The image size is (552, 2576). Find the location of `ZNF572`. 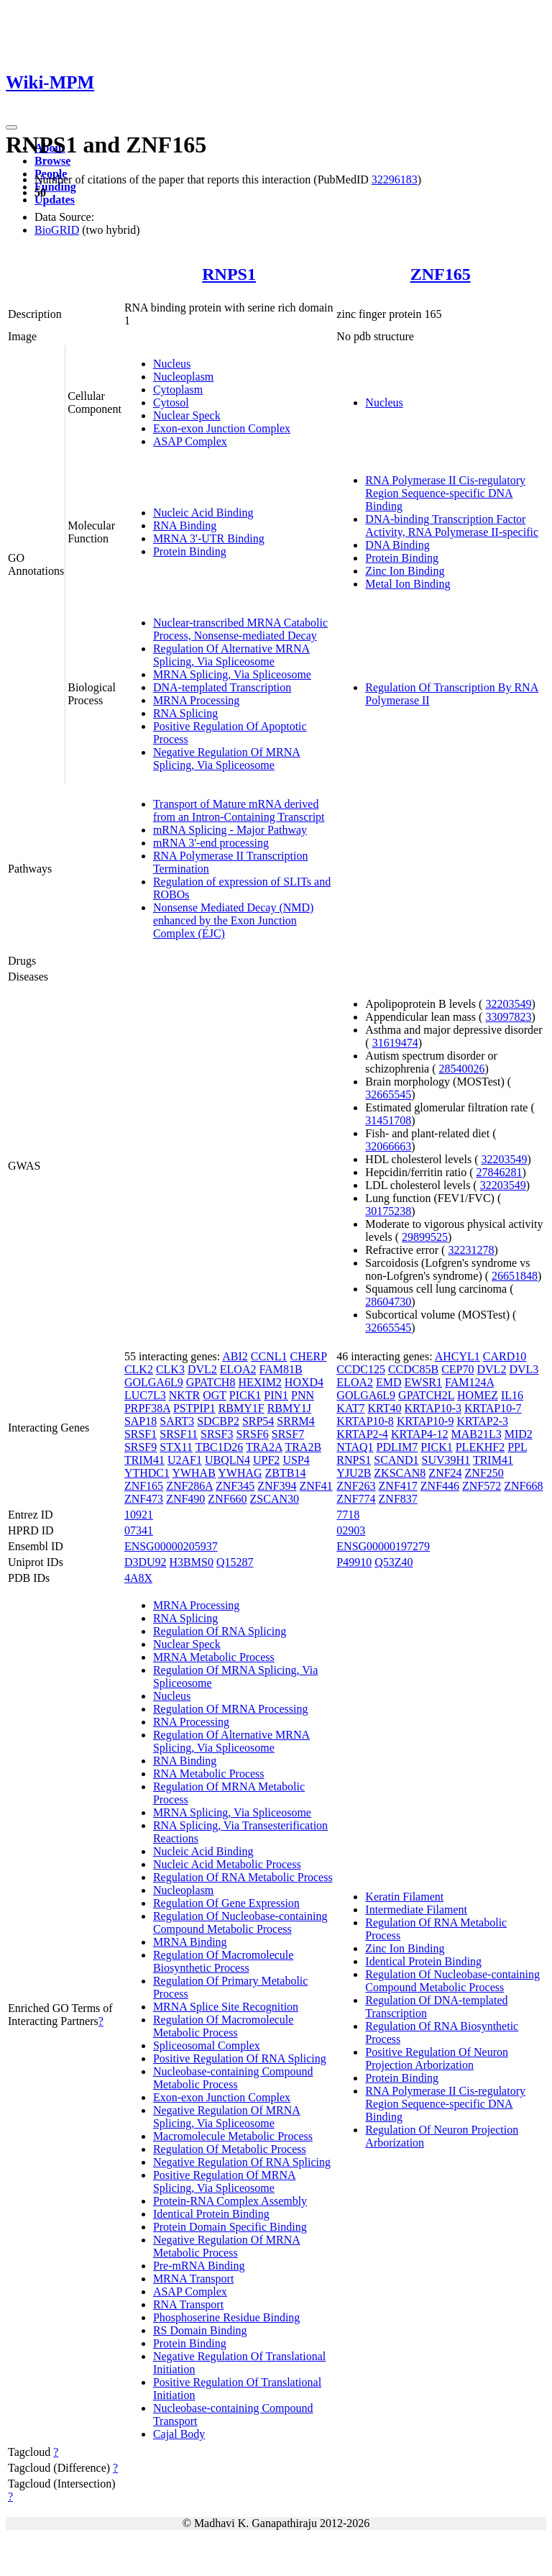

ZNF572 is located at coordinates (481, 1486).